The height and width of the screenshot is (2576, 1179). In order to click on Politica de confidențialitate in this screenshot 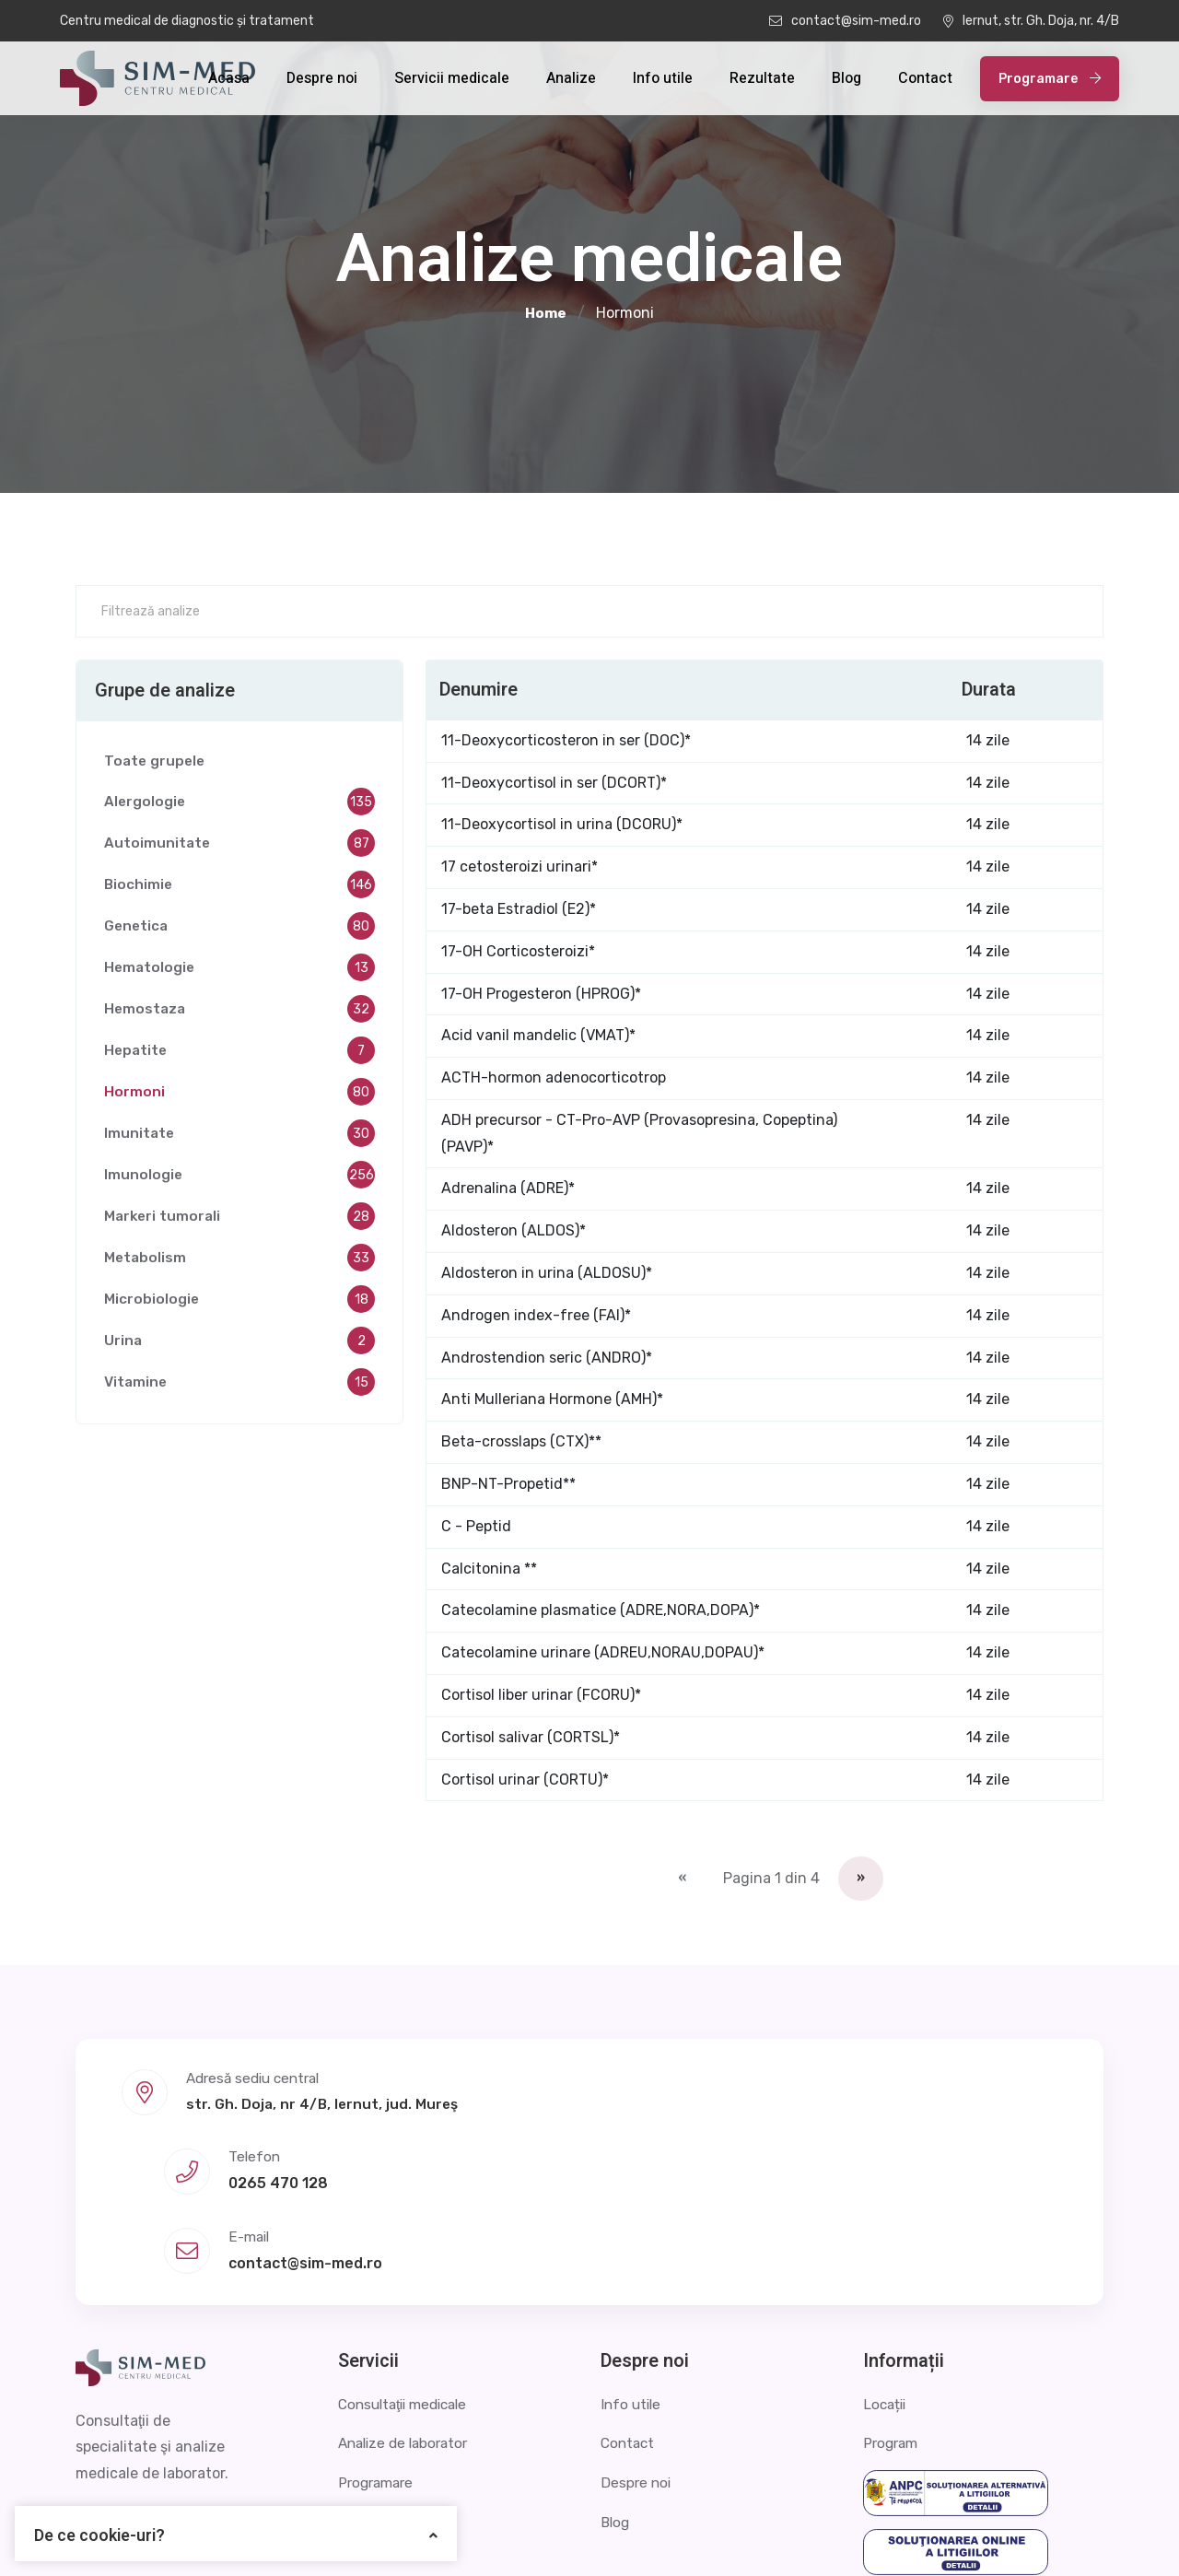, I will do `click(855, 2534)`.